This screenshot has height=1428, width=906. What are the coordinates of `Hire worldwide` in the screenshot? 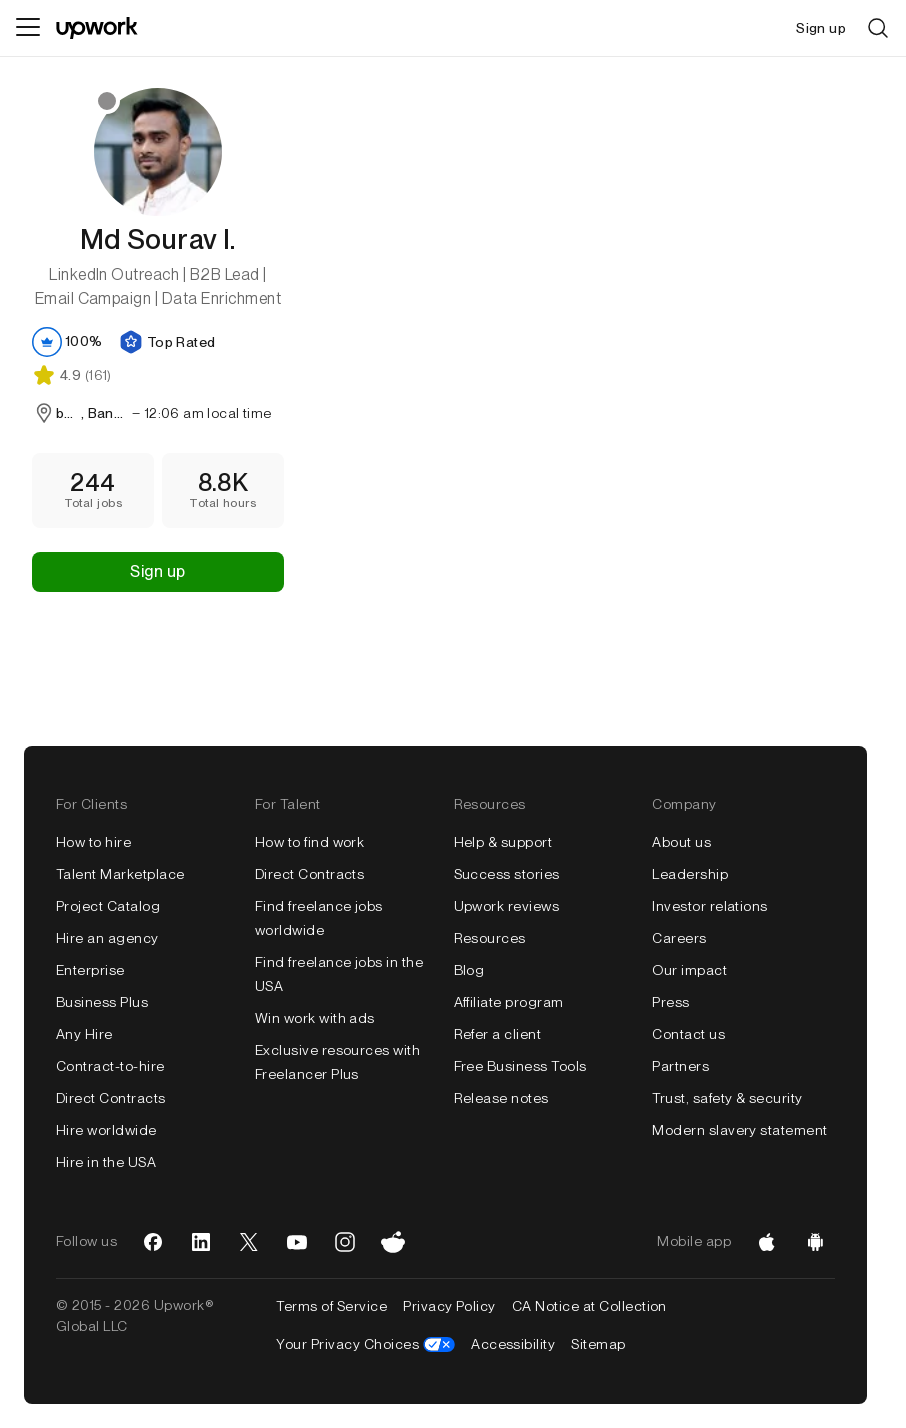 It's located at (106, 1130).